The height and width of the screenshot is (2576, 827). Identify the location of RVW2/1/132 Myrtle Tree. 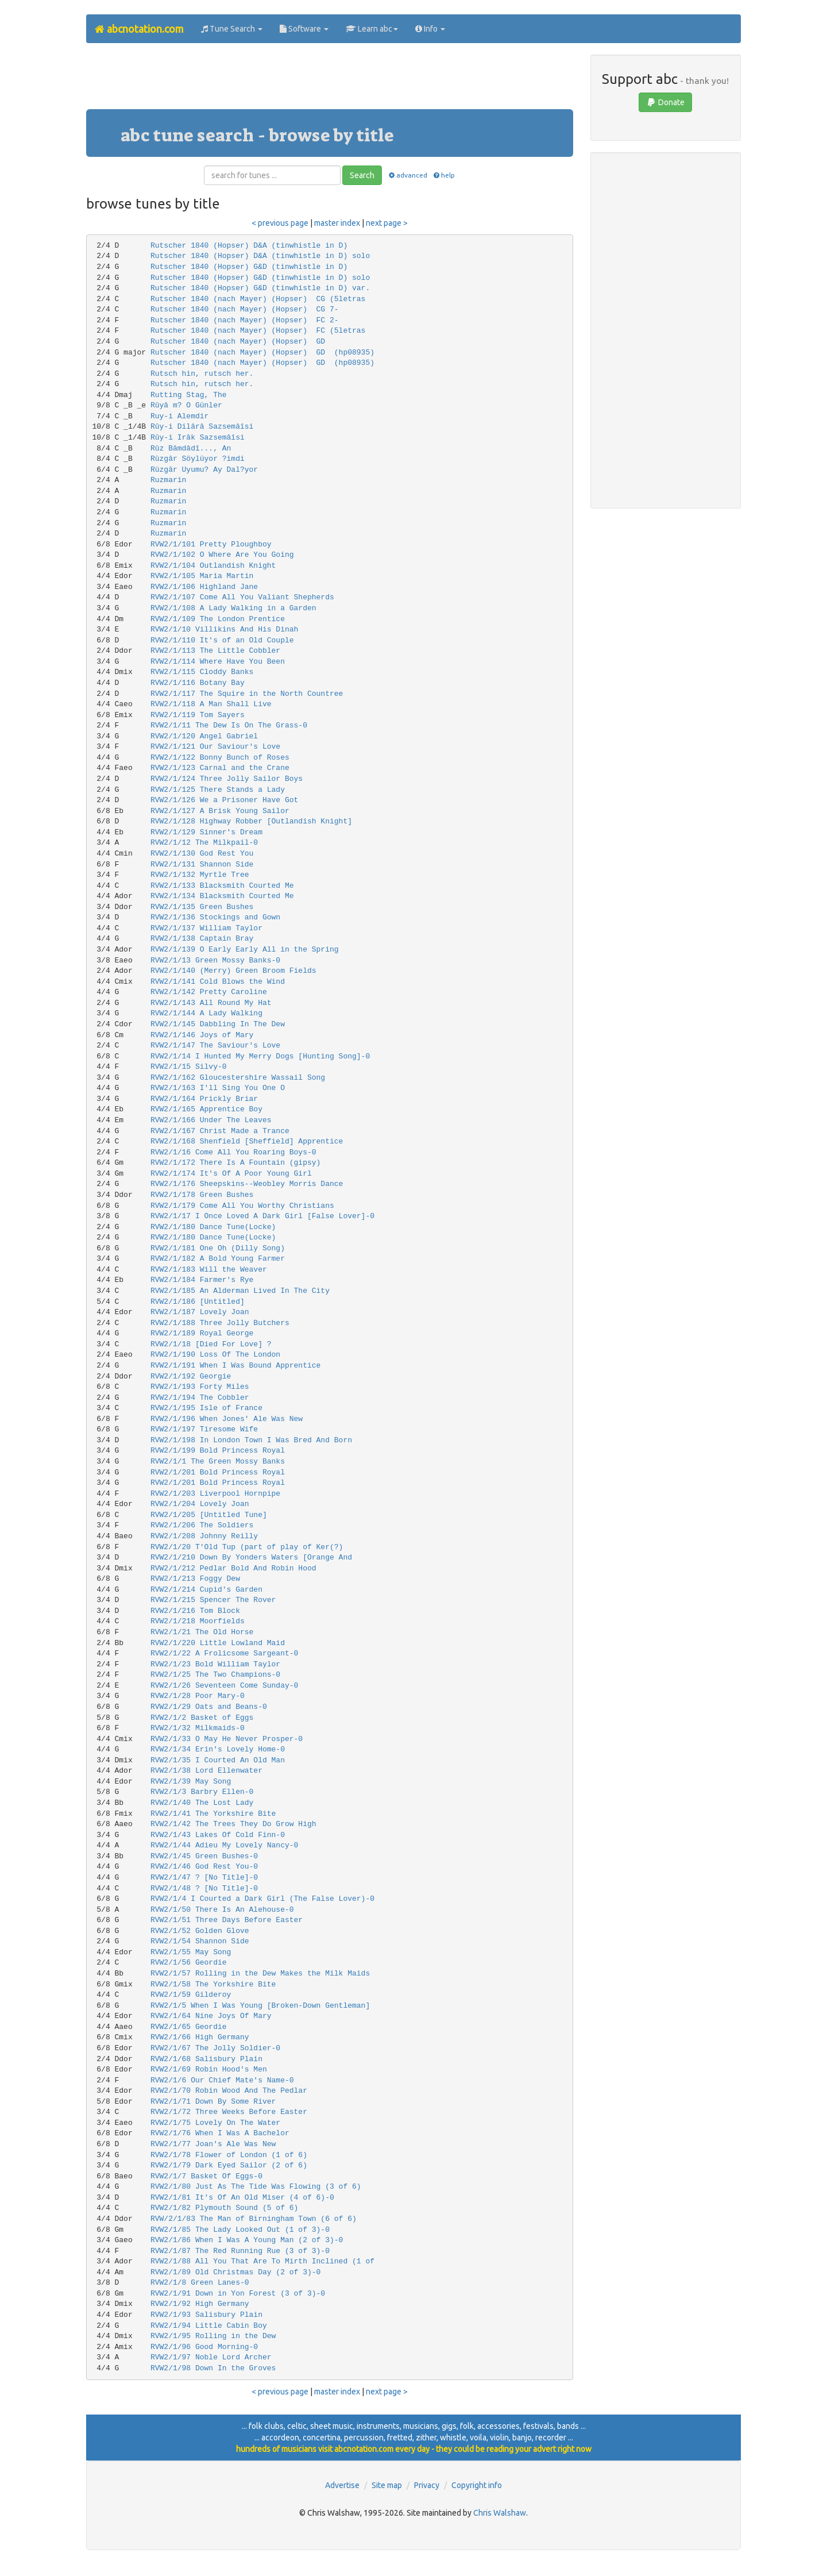
(199, 875).